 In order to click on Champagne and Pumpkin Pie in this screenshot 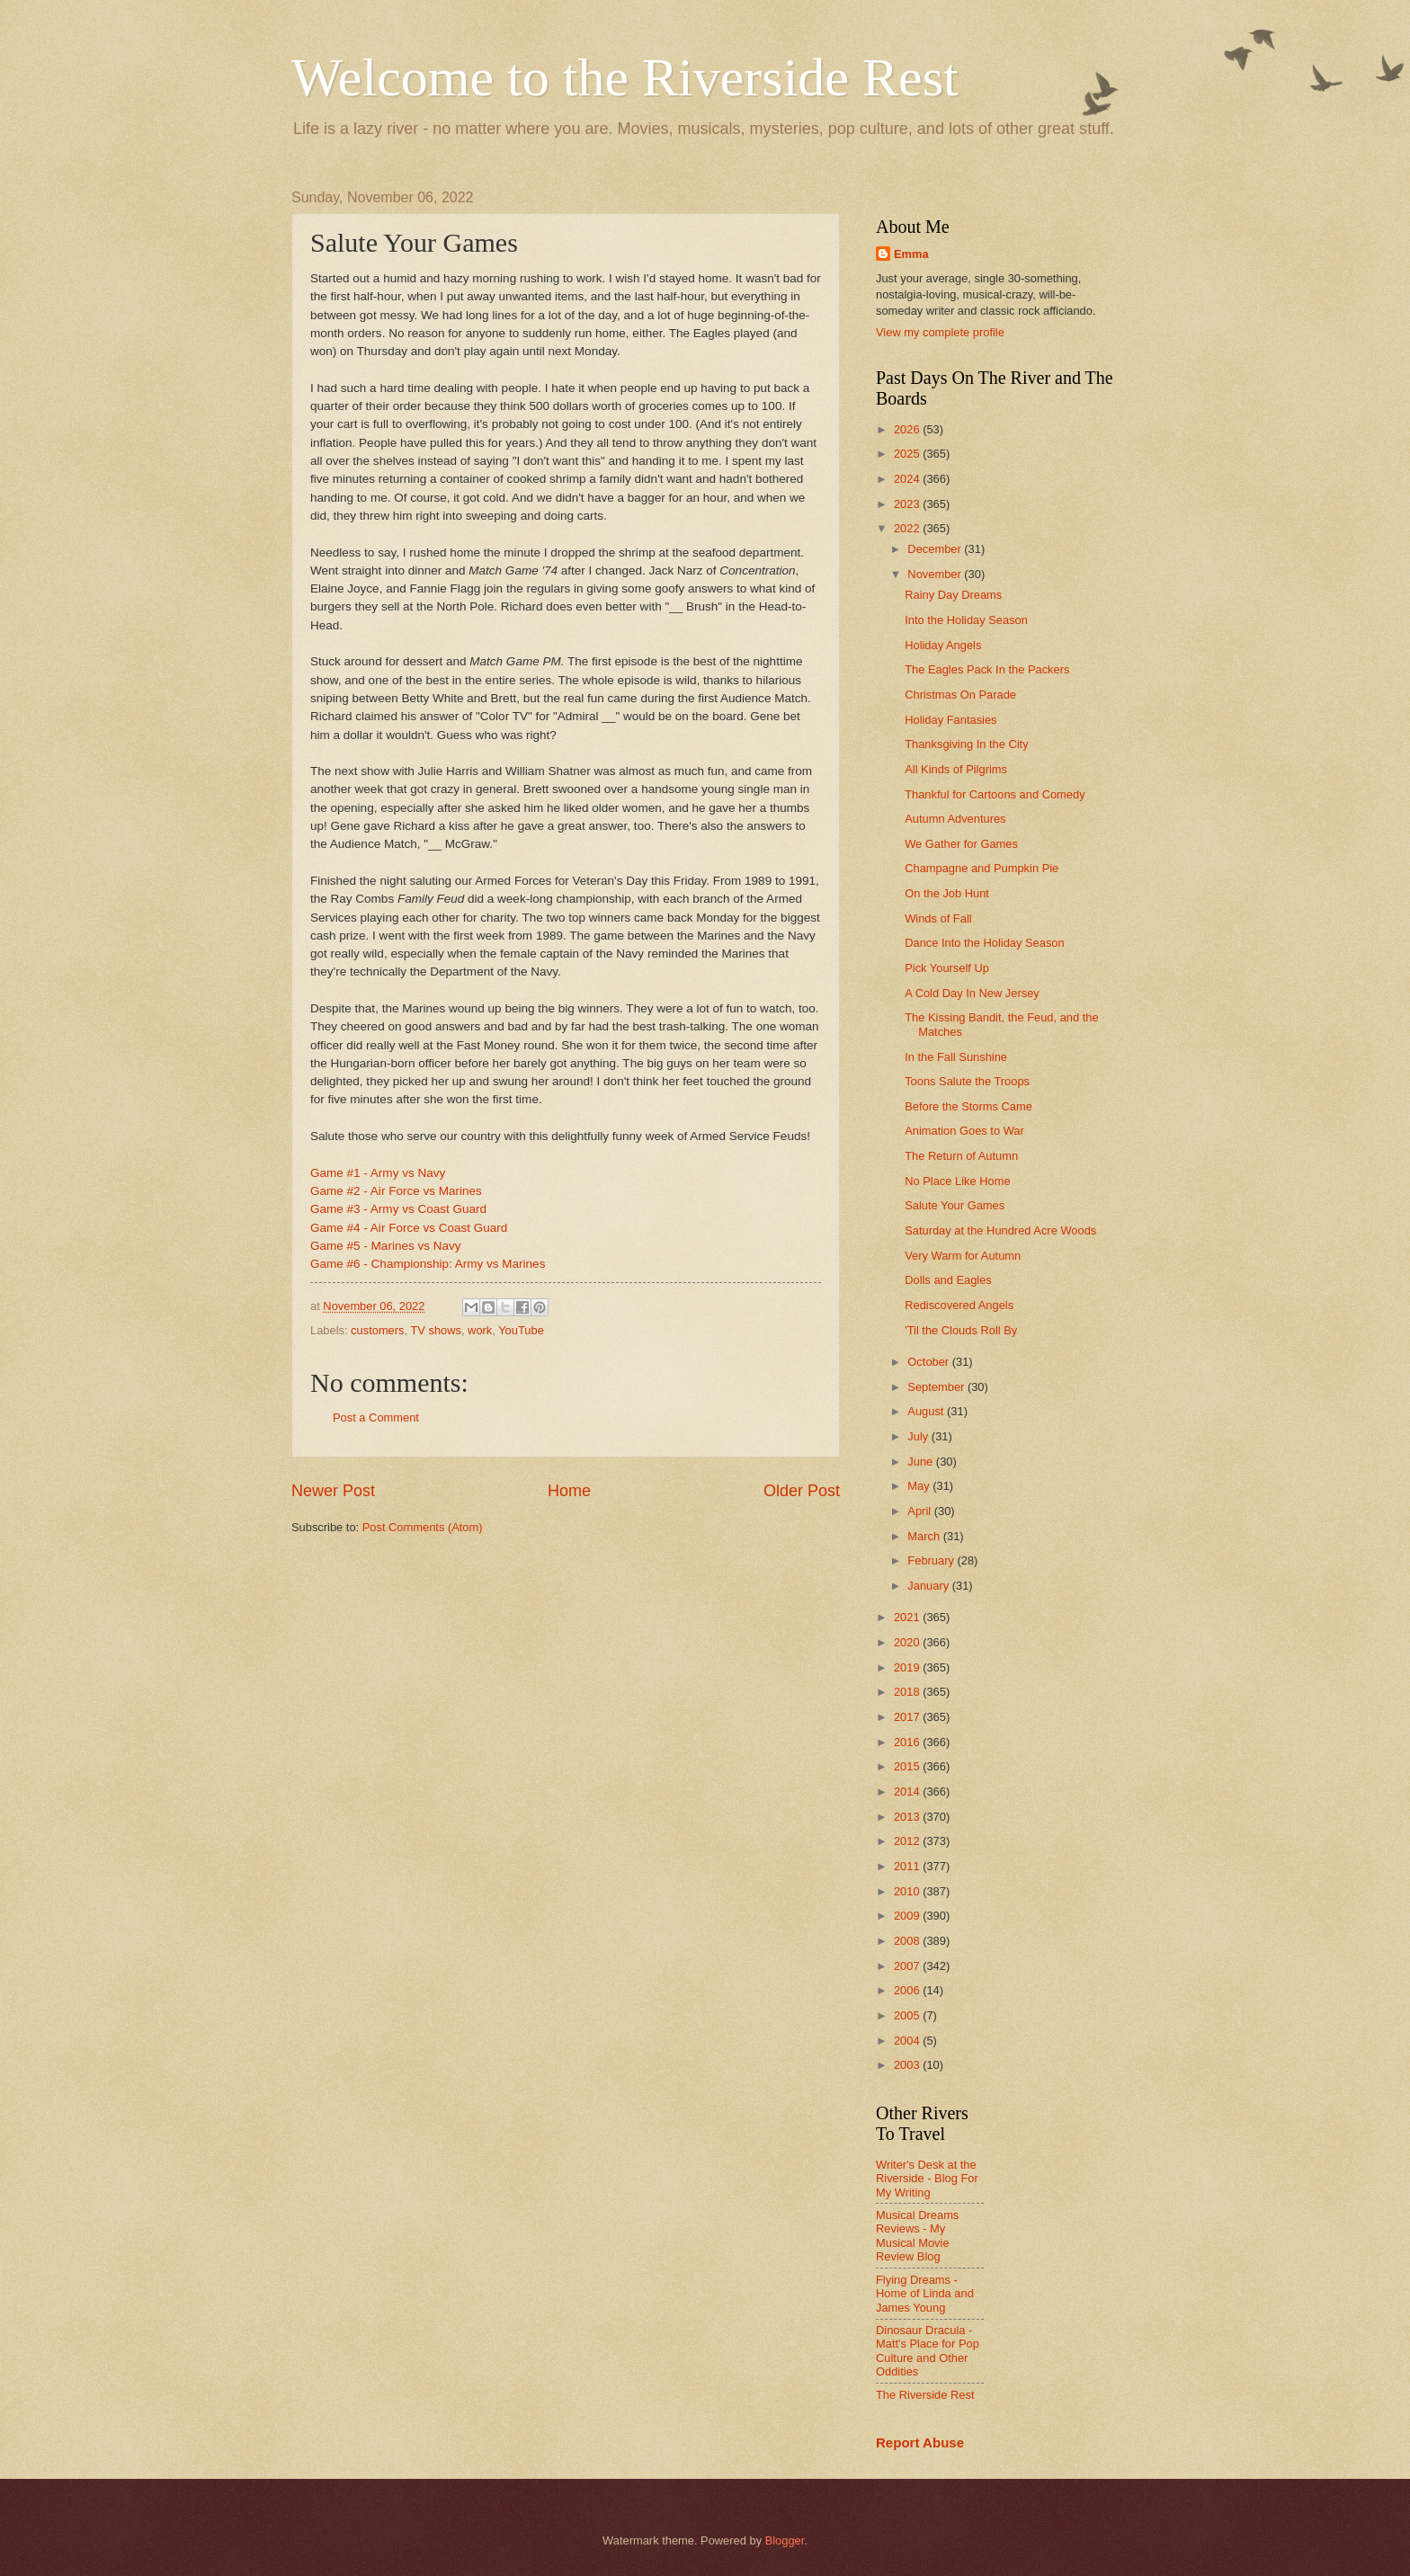, I will do `click(981, 868)`.